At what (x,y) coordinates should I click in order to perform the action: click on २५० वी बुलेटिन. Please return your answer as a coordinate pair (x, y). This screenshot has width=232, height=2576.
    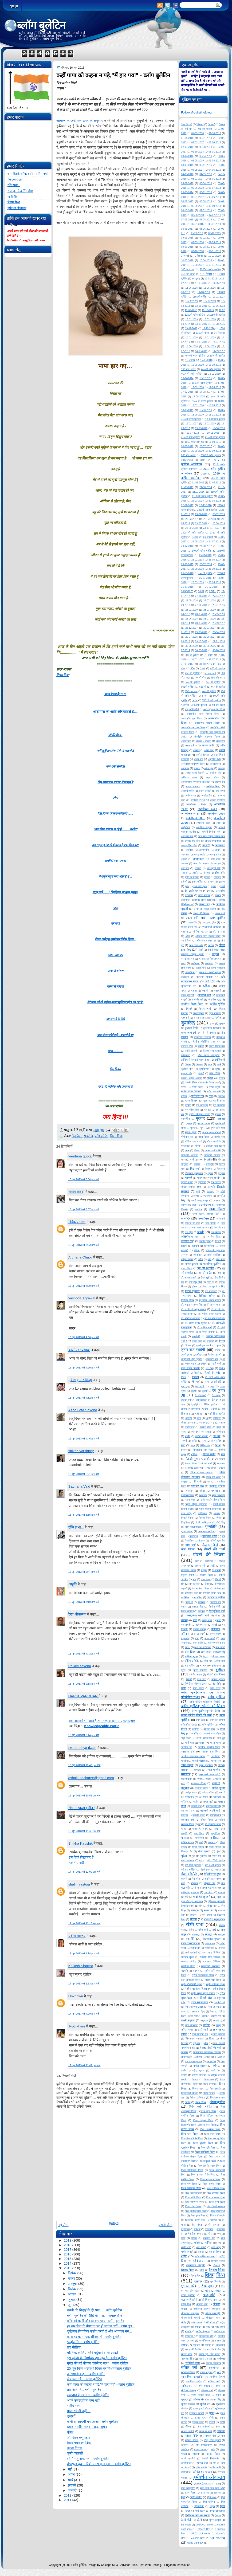
    Looking at the image, I should click on (205, 573).